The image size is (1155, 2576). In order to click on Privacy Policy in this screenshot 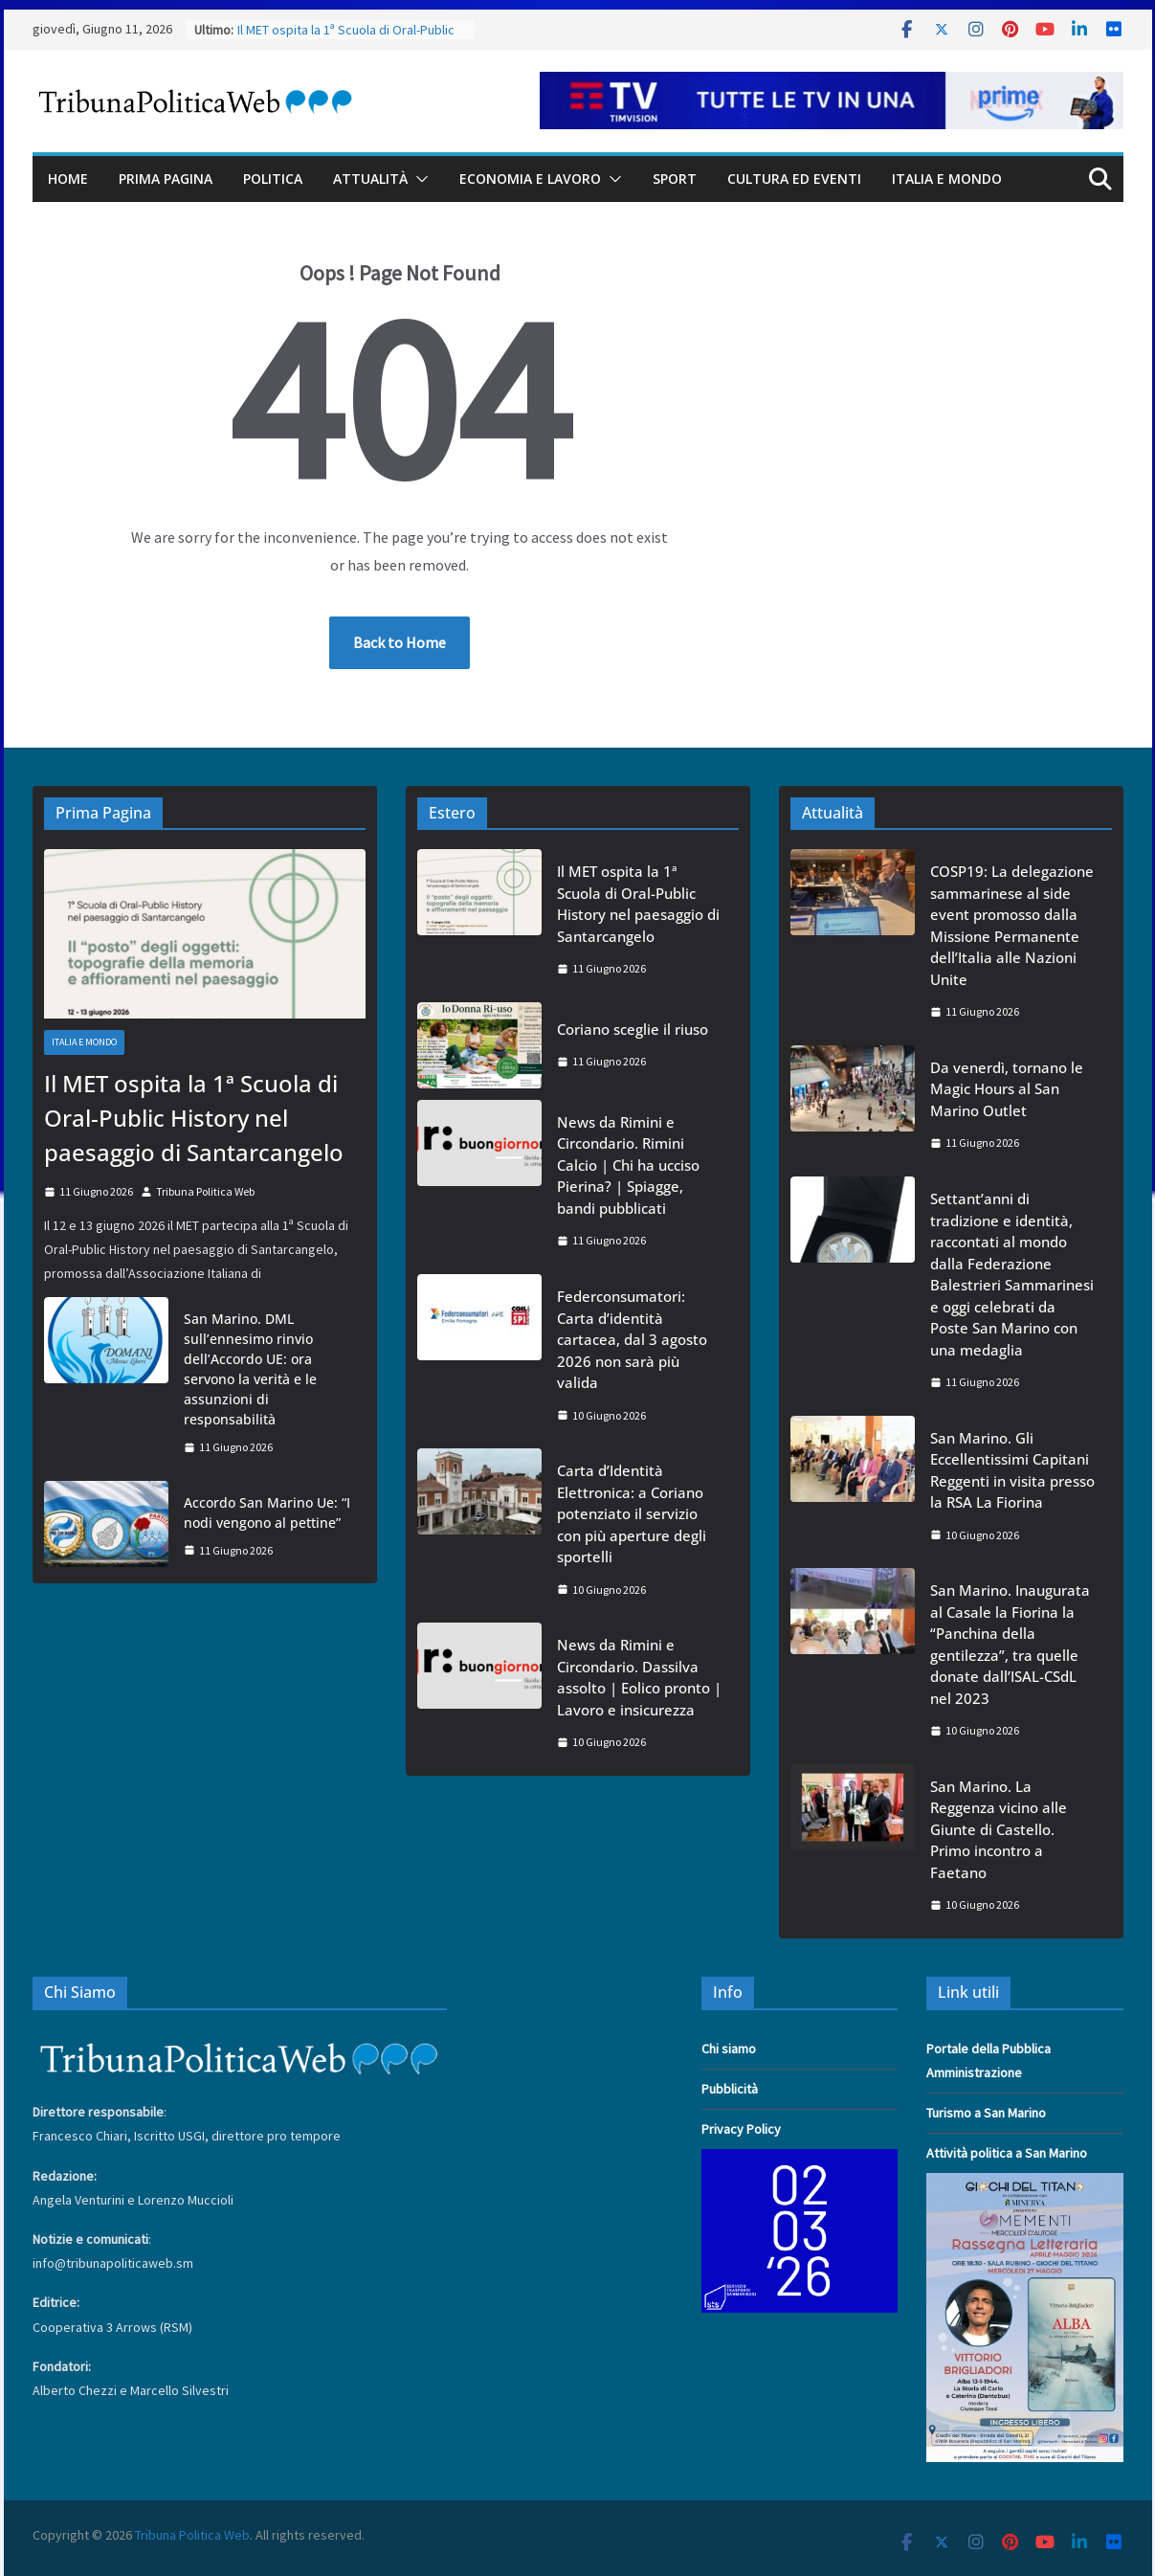, I will do `click(741, 2129)`.